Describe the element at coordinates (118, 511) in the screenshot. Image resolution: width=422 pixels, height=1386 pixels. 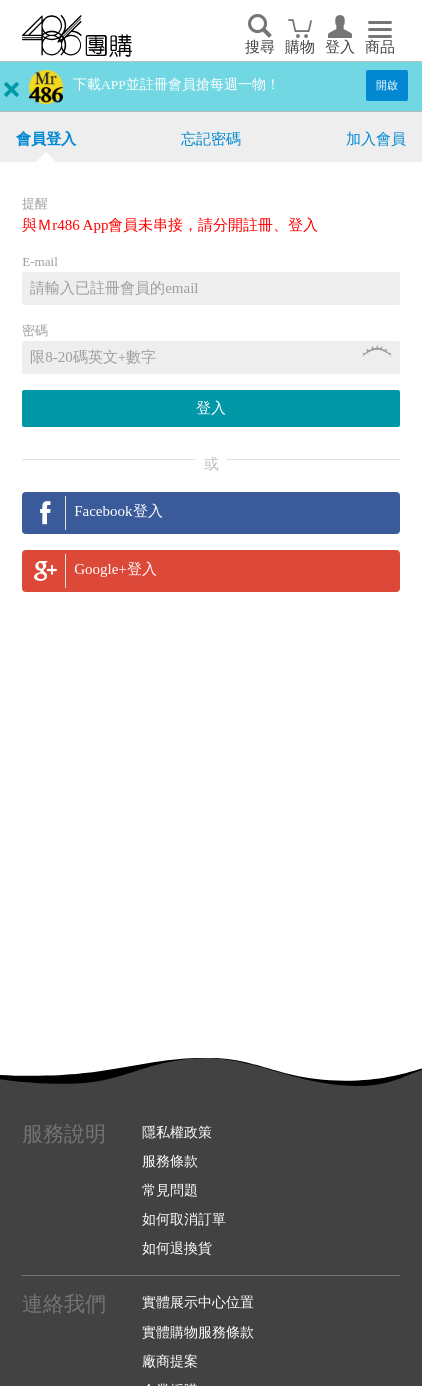
I see `Facebook登入` at that location.